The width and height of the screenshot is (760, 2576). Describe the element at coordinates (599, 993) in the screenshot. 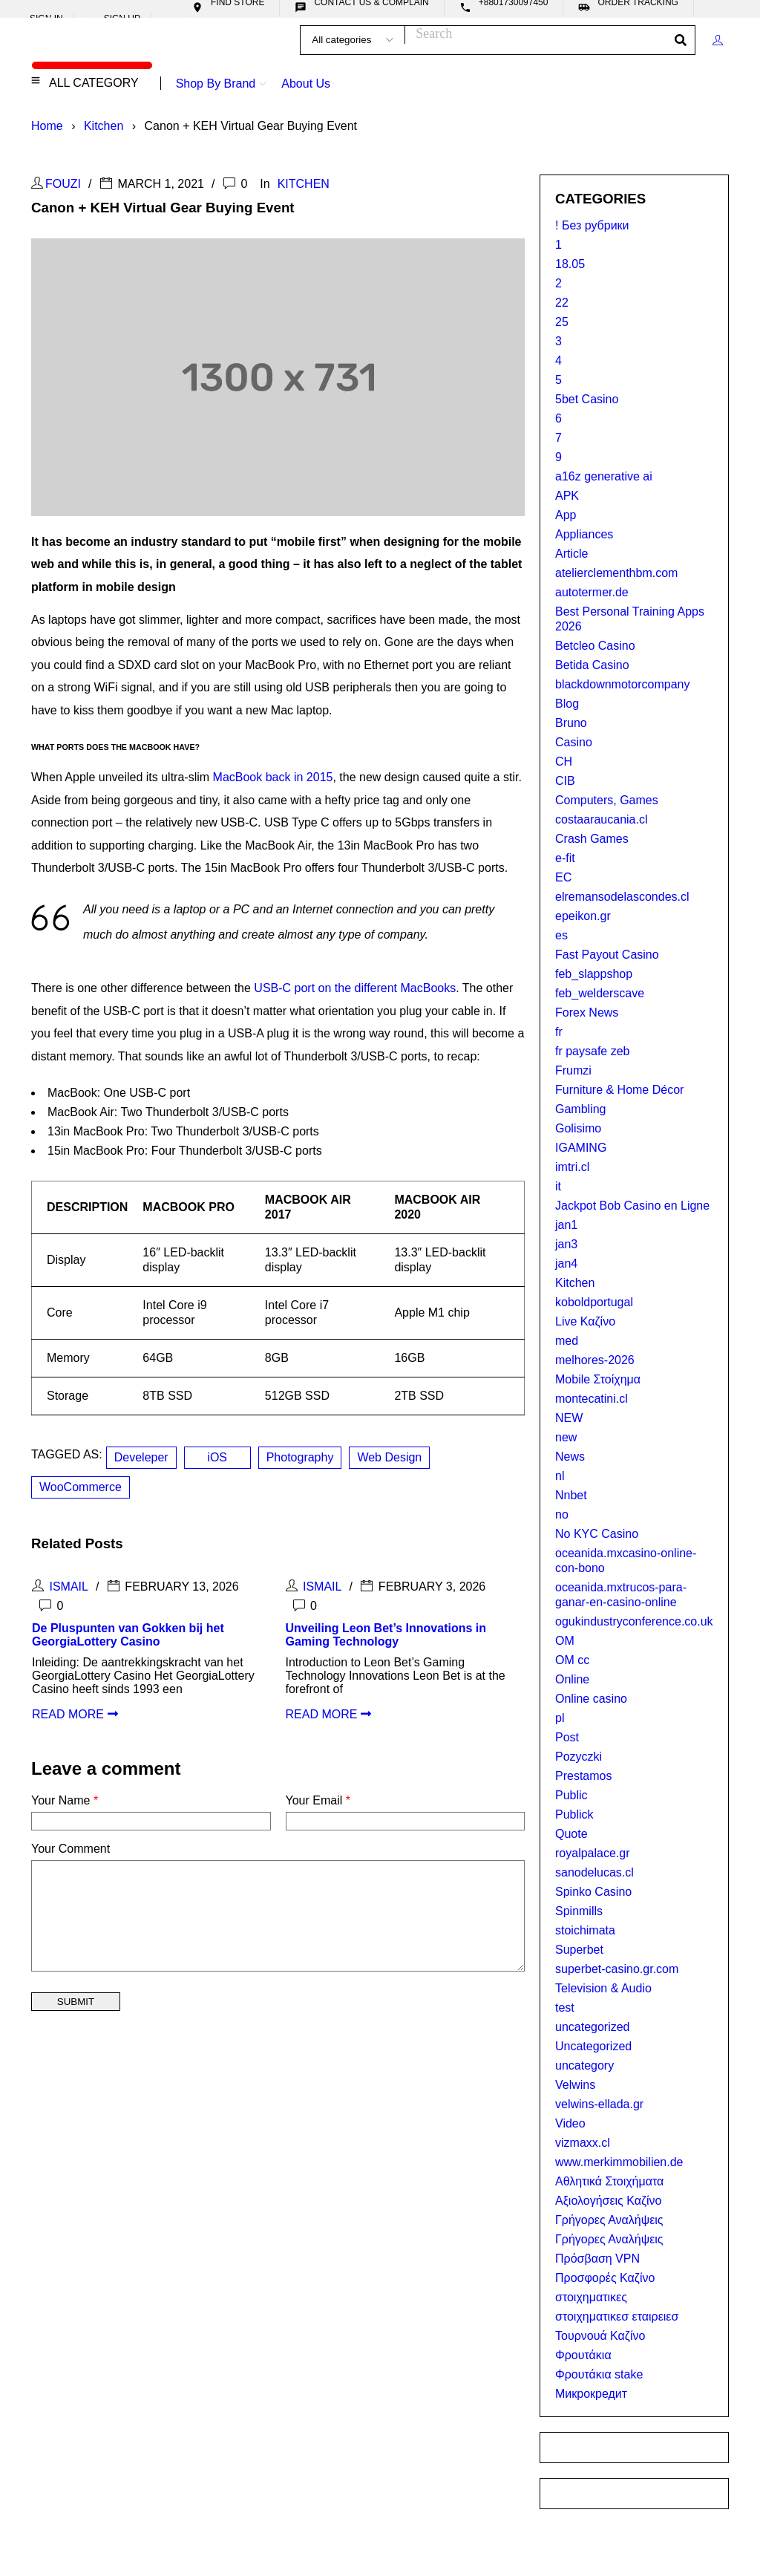

I see `feb_welderscave` at that location.